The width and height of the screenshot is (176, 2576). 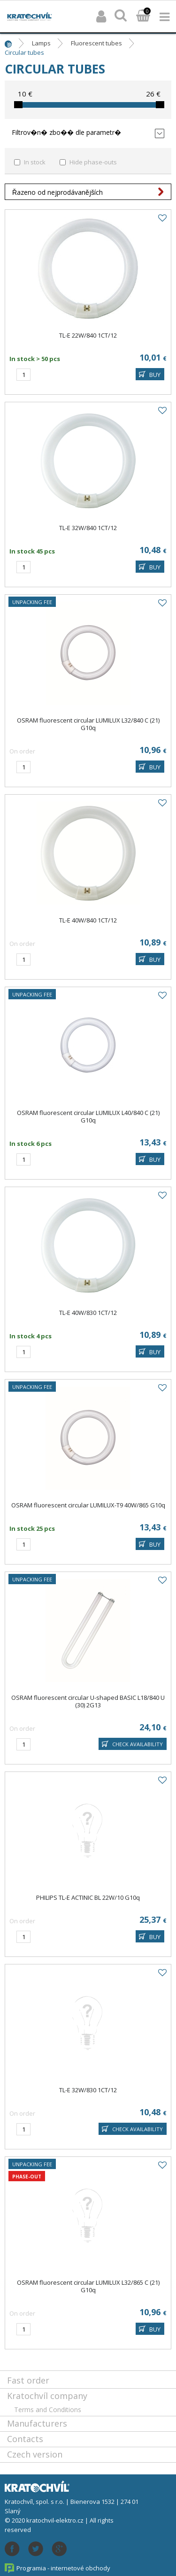 What do you see at coordinates (88, 724) in the screenshot?
I see `OSRAM fluorescent circular LUMILUX L32/840 C (21) G10q` at bounding box center [88, 724].